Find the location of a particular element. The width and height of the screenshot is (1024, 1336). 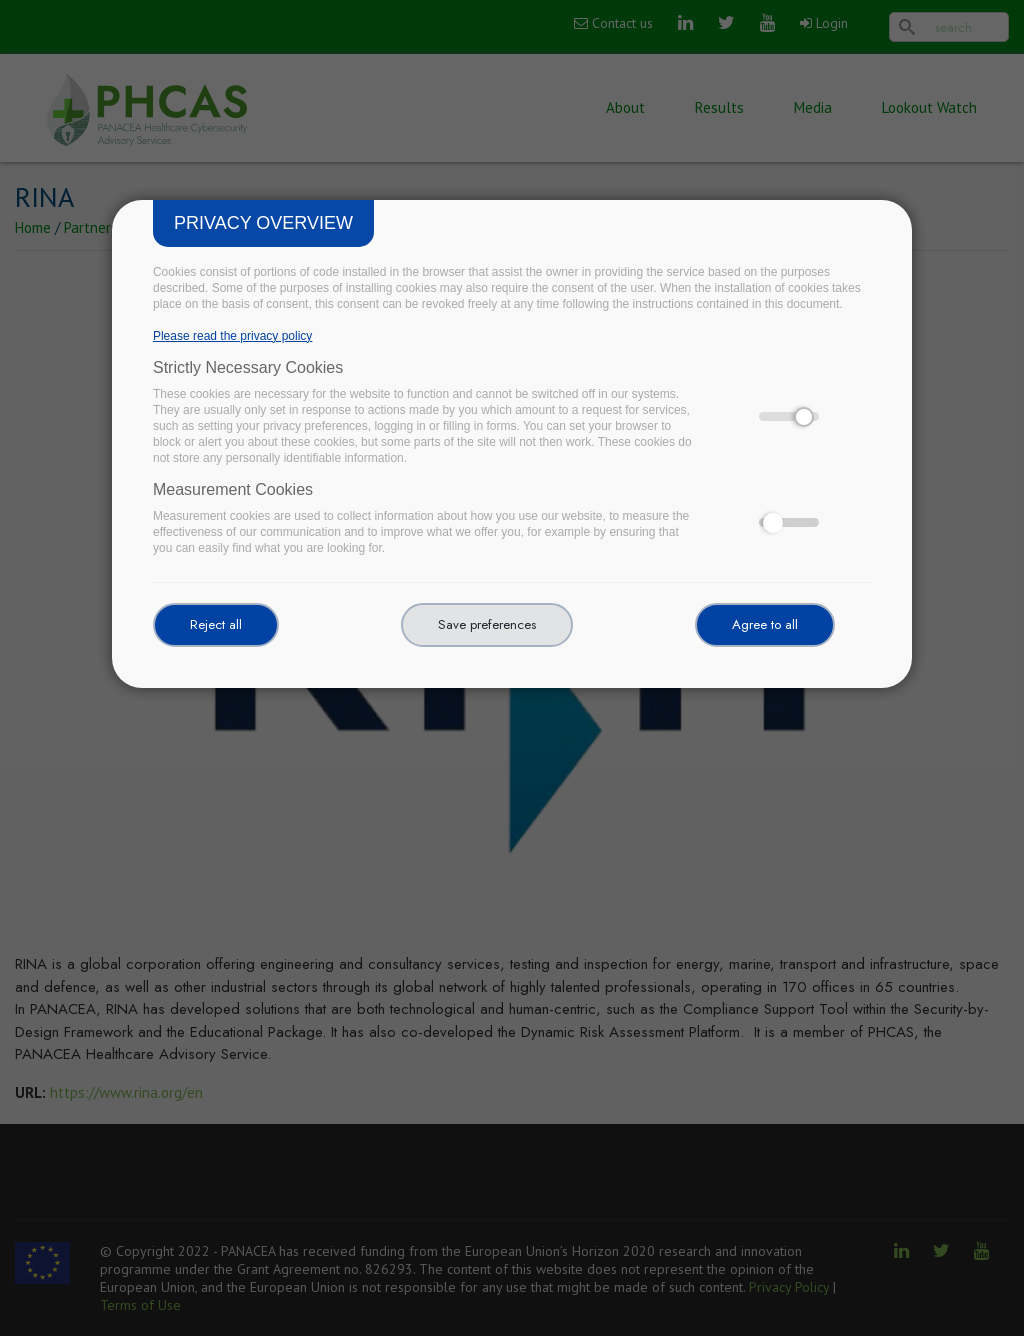

Reject all is located at coordinates (216, 624).